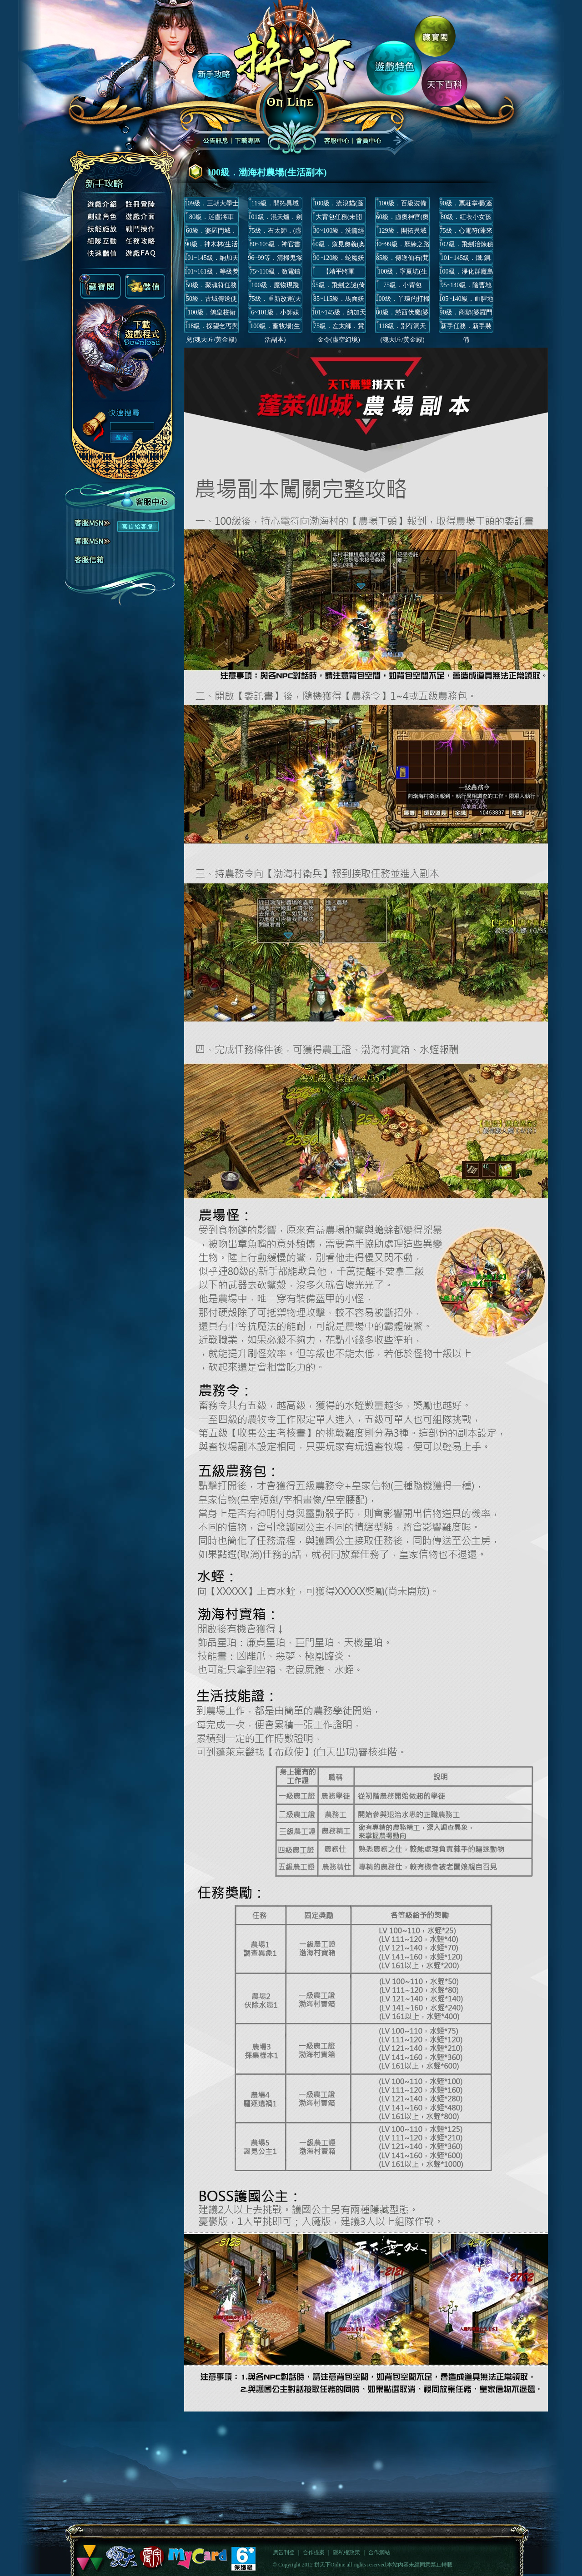 The width and height of the screenshot is (582, 2576). What do you see at coordinates (402, 259) in the screenshot?
I see `85級．傳送仙石(梵天君主)` at bounding box center [402, 259].